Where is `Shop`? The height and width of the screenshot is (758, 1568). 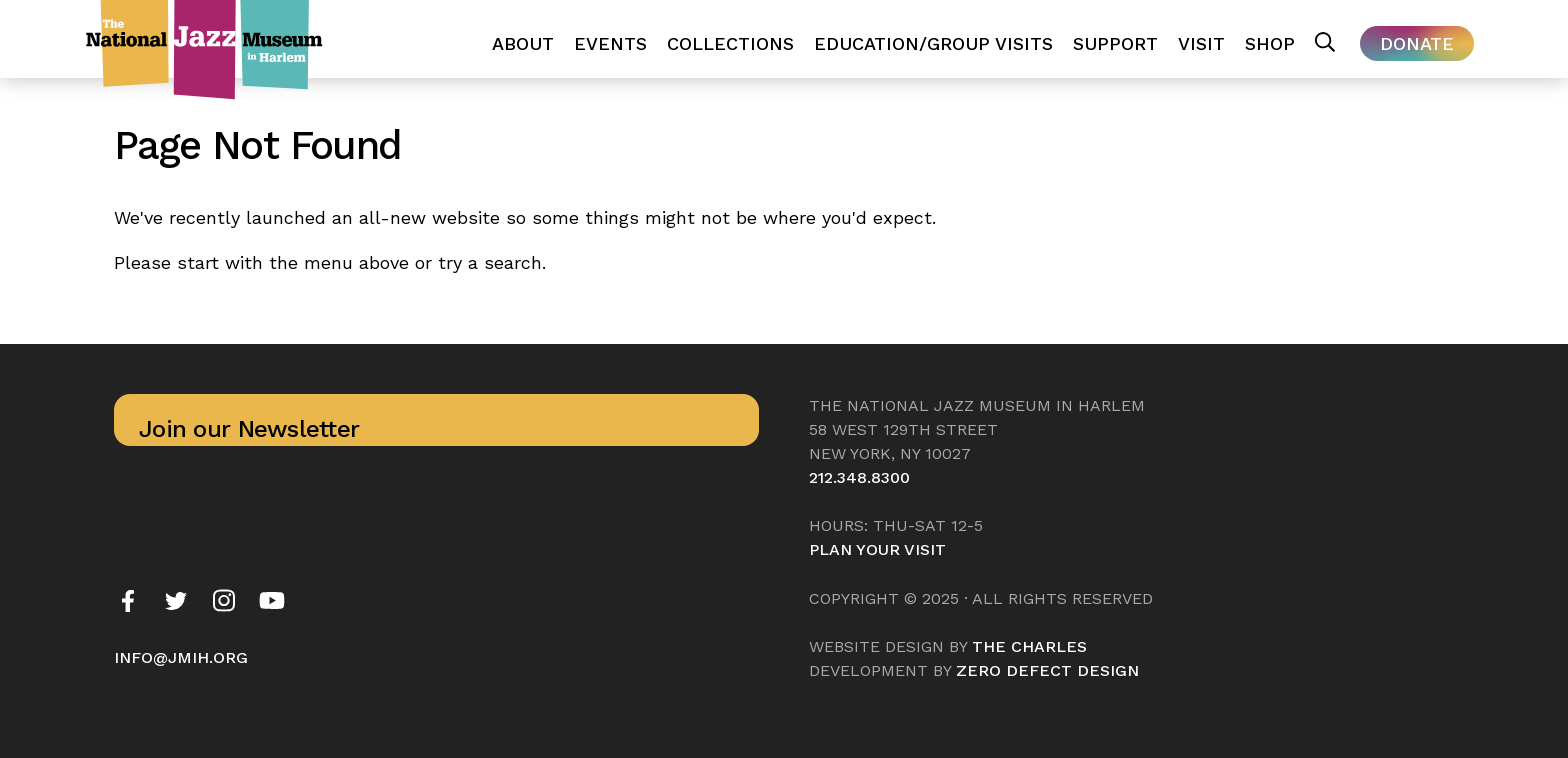 Shop is located at coordinates (1270, 43).